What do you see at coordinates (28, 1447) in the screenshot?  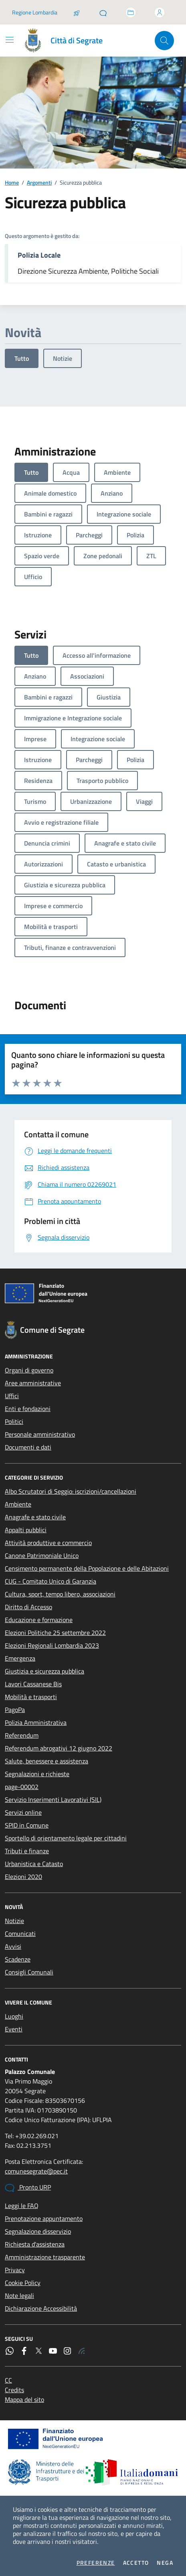 I see `Documenti e dati` at bounding box center [28, 1447].